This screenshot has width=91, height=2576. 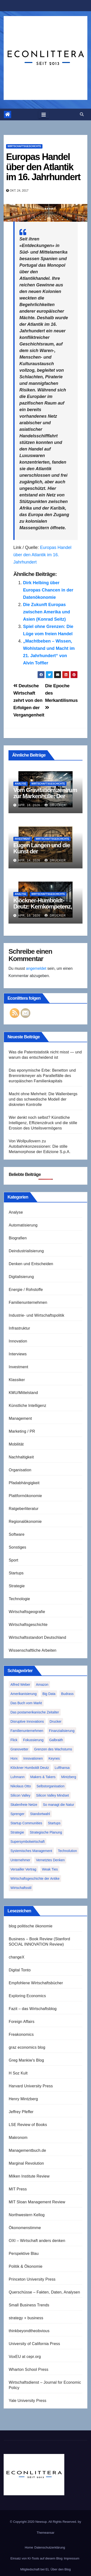 I want to click on Foreign Affairs, so click(x=21, y=2022).